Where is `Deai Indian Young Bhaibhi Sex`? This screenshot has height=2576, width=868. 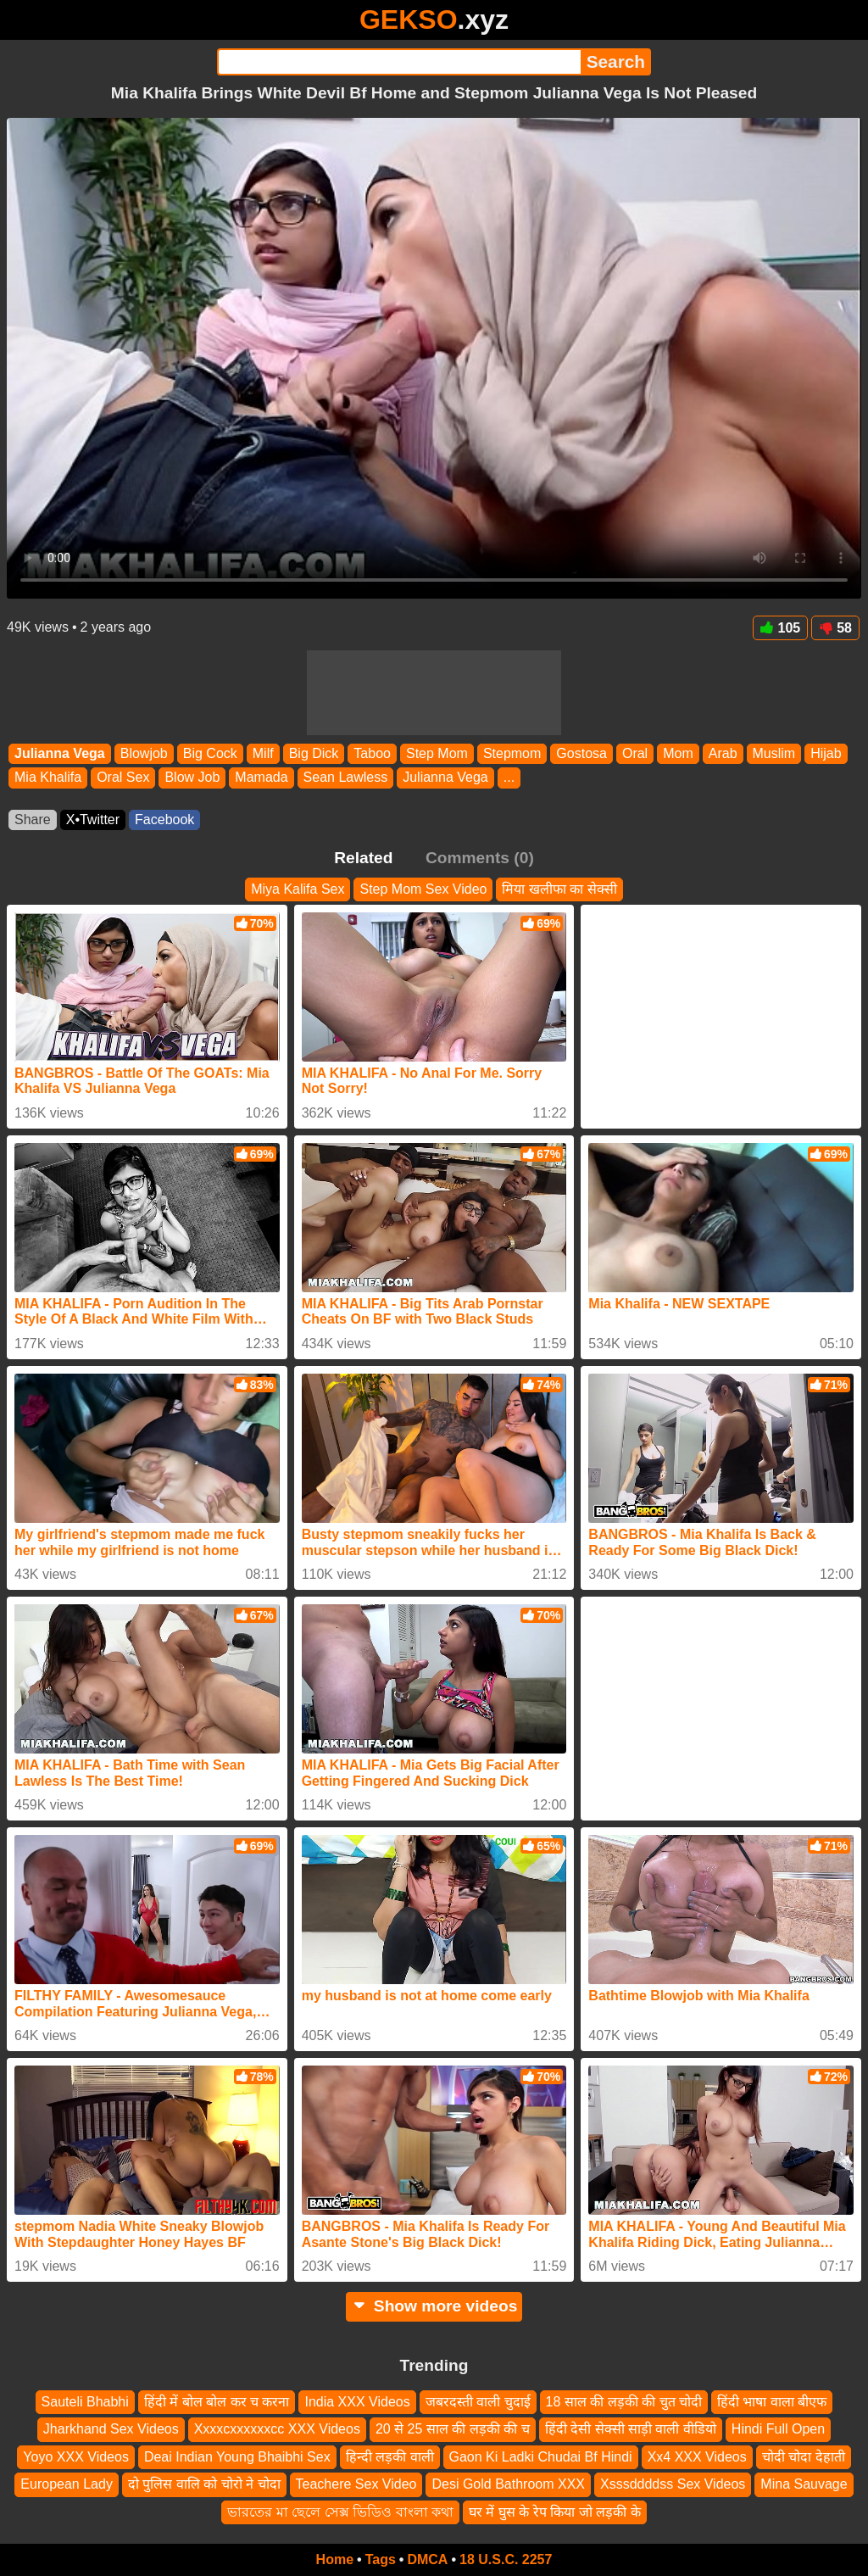
Deai Indian Young Bhaibhi Sex is located at coordinates (237, 2457).